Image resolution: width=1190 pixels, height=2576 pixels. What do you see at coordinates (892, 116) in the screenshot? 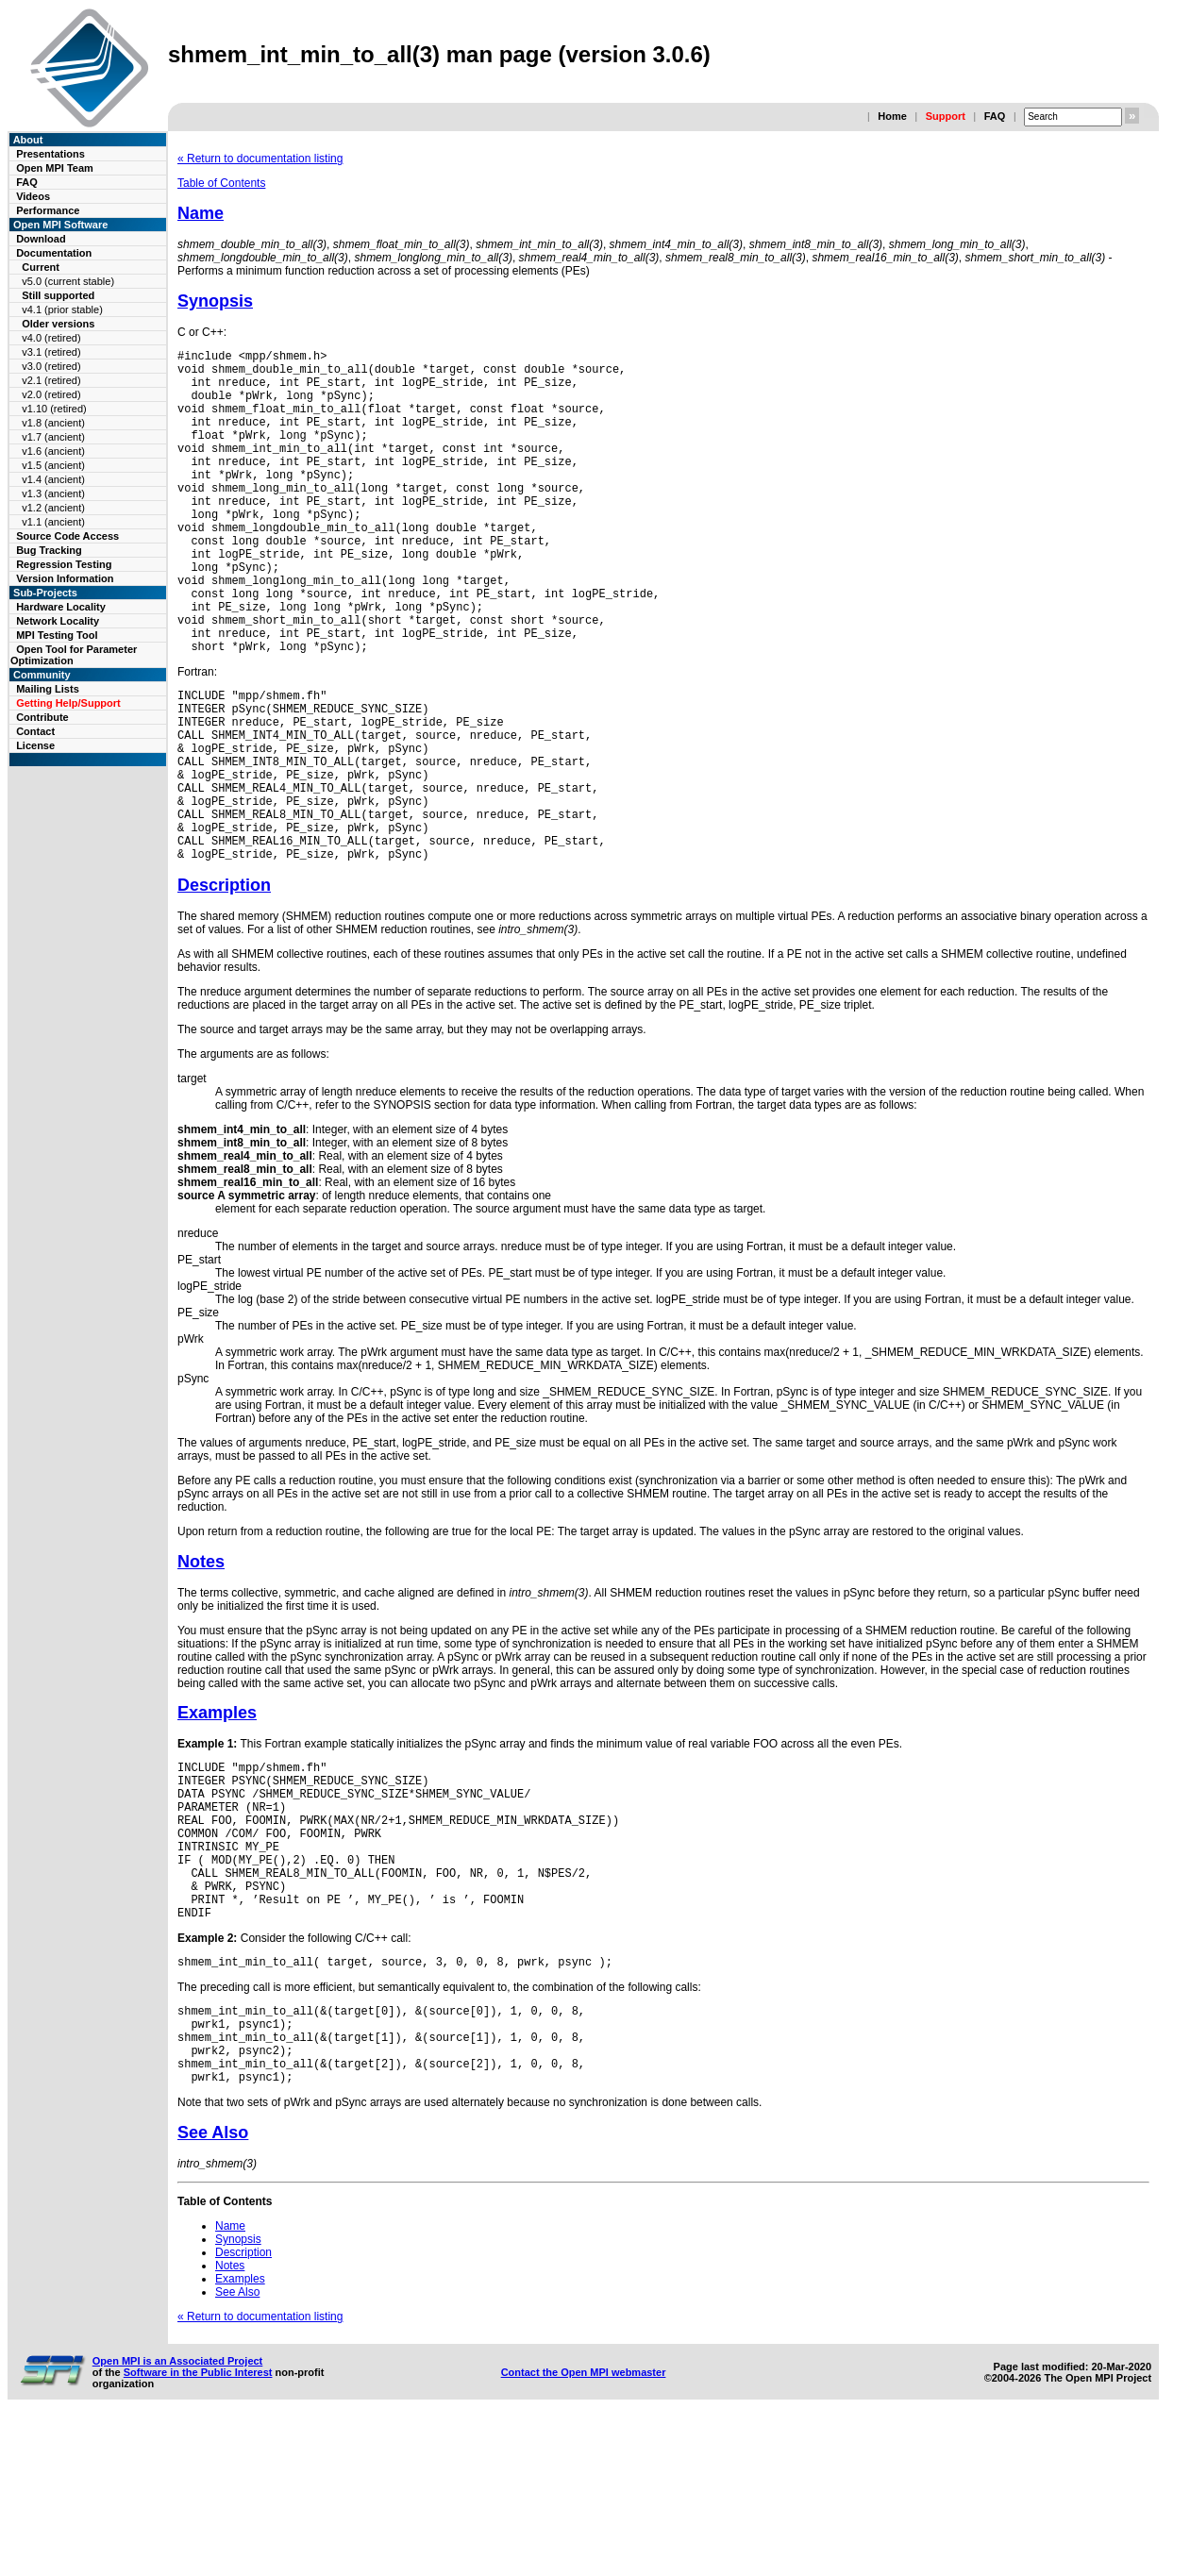
I see `Home` at bounding box center [892, 116].